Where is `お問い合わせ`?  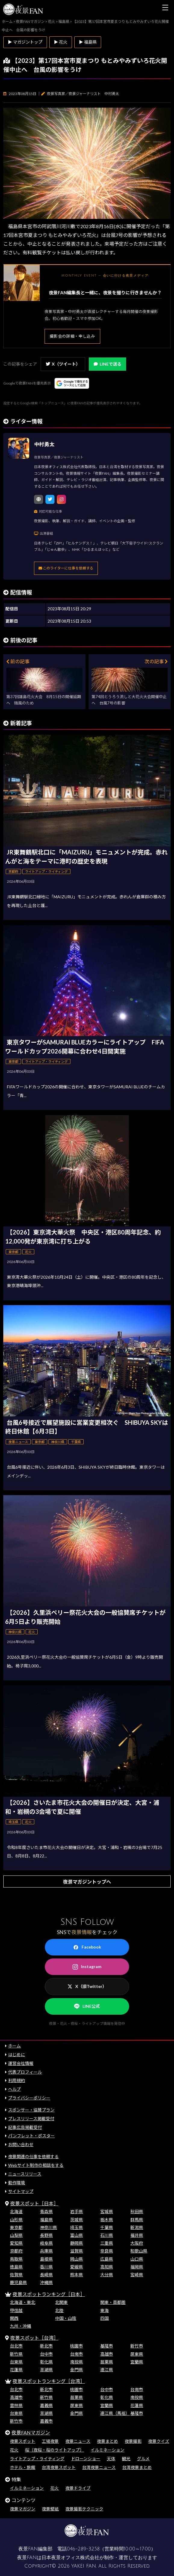 お問い合わせ is located at coordinates (20, 2144).